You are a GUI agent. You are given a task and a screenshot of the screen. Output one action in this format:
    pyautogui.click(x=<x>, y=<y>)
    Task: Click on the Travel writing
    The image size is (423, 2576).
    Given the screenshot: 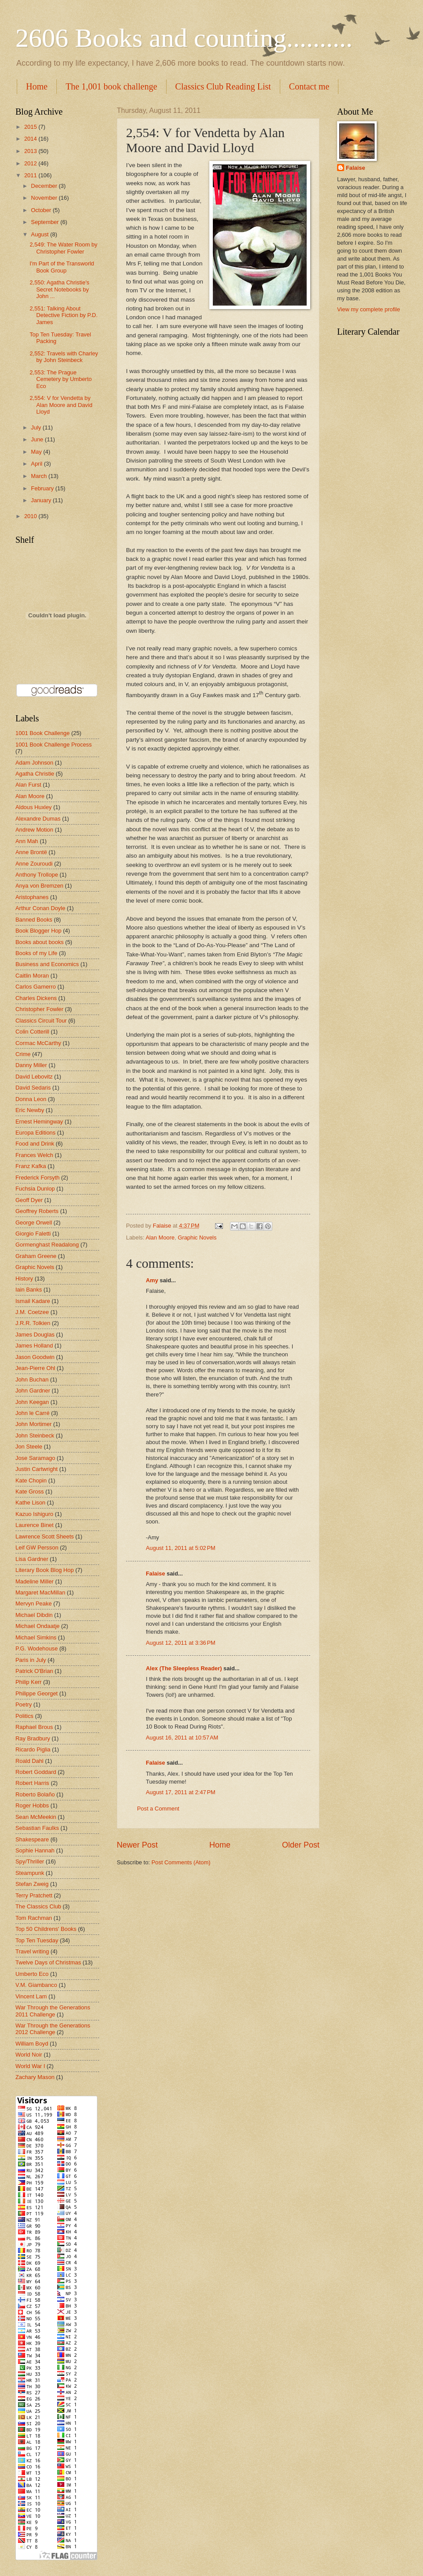 What is the action you would take?
    pyautogui.click(x=32, y=1951)
    